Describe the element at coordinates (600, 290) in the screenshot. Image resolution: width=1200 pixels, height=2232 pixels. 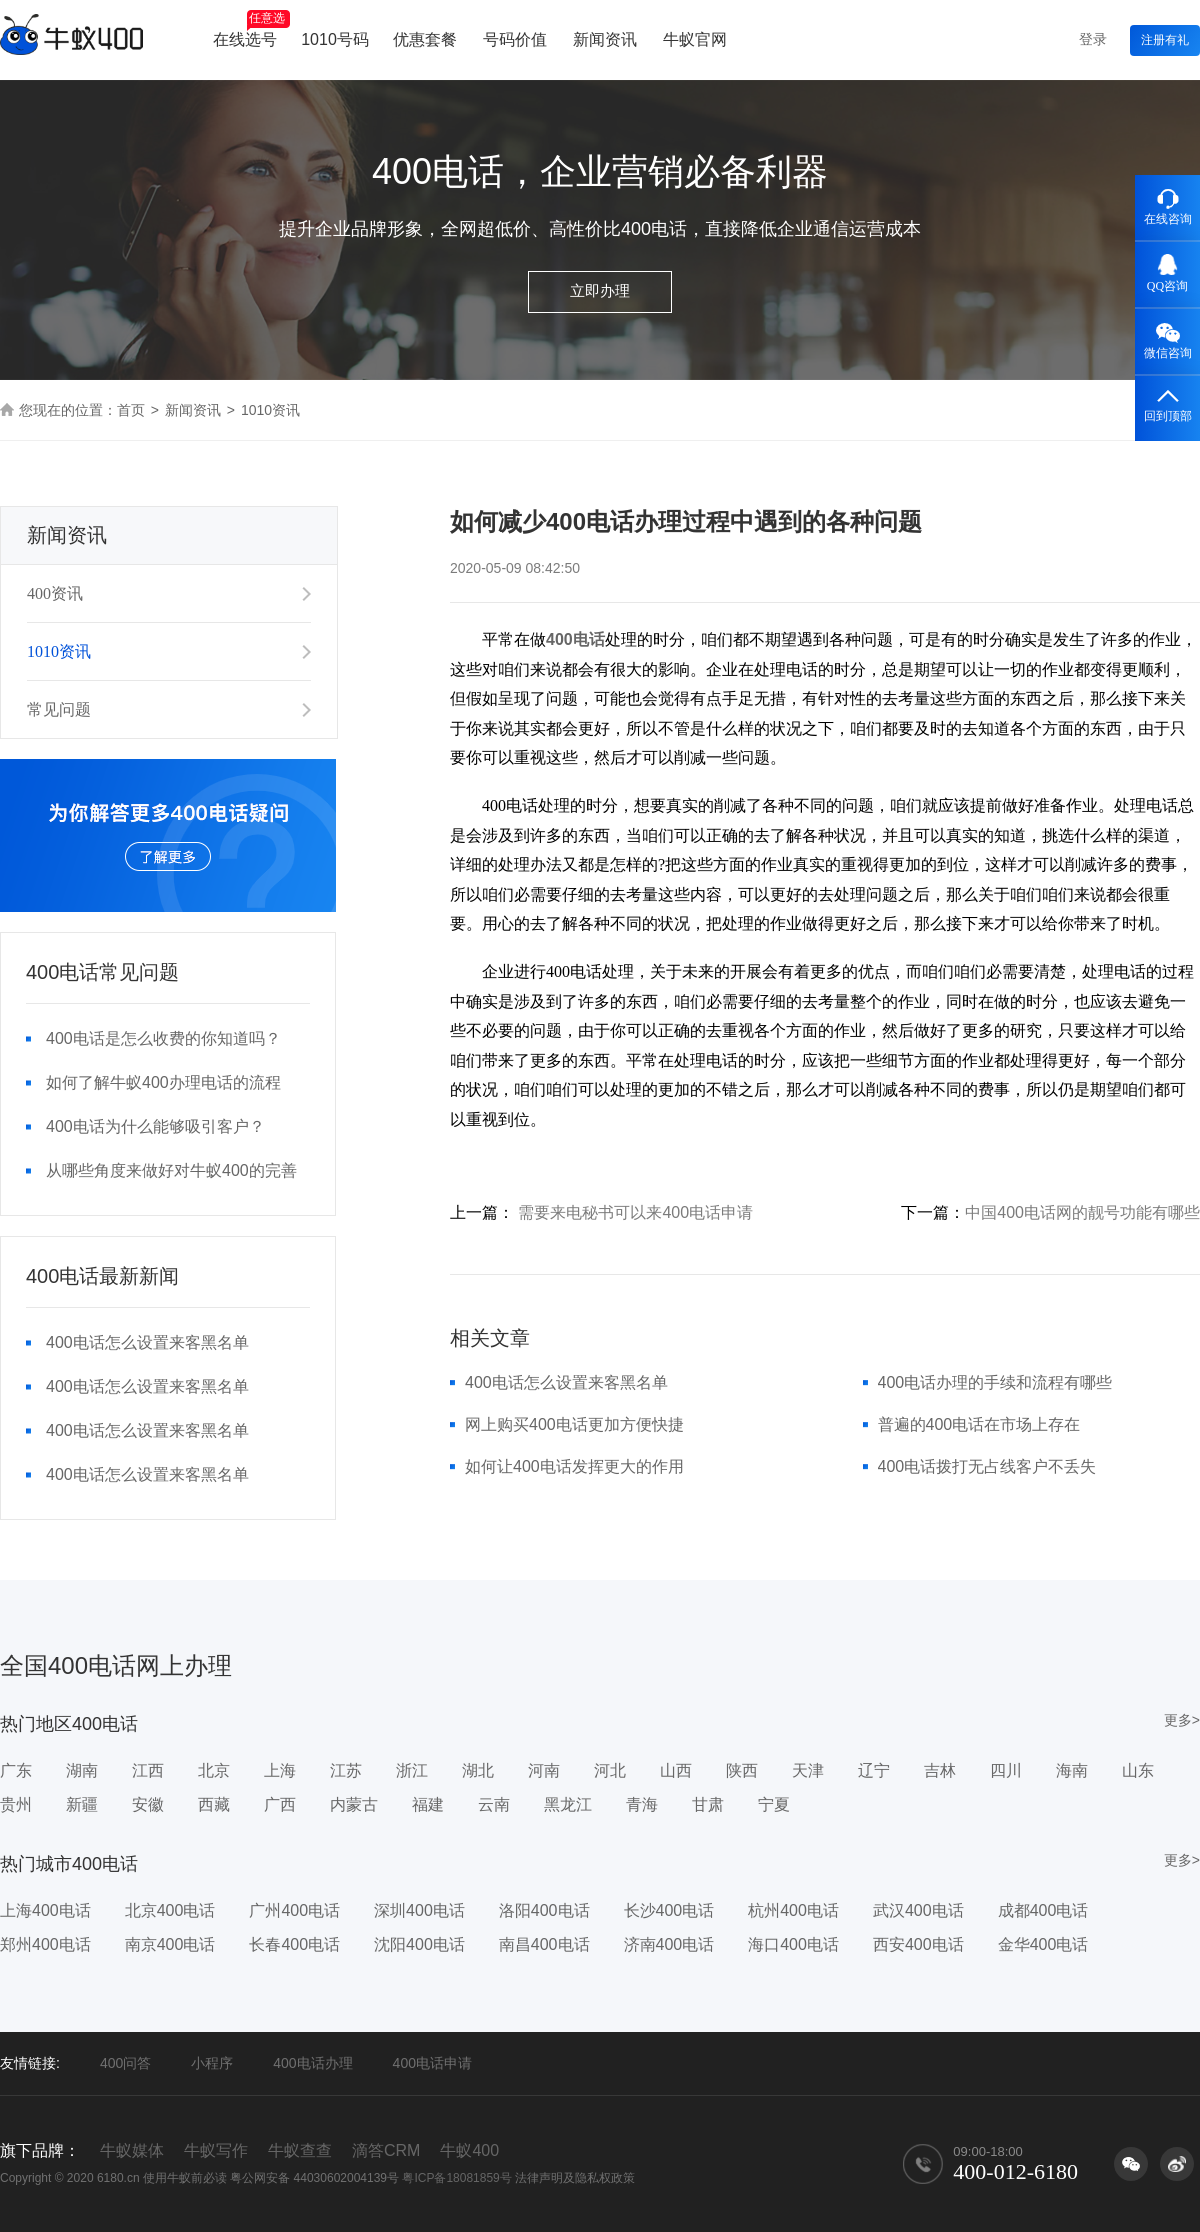
I see `立即办理` at that location.